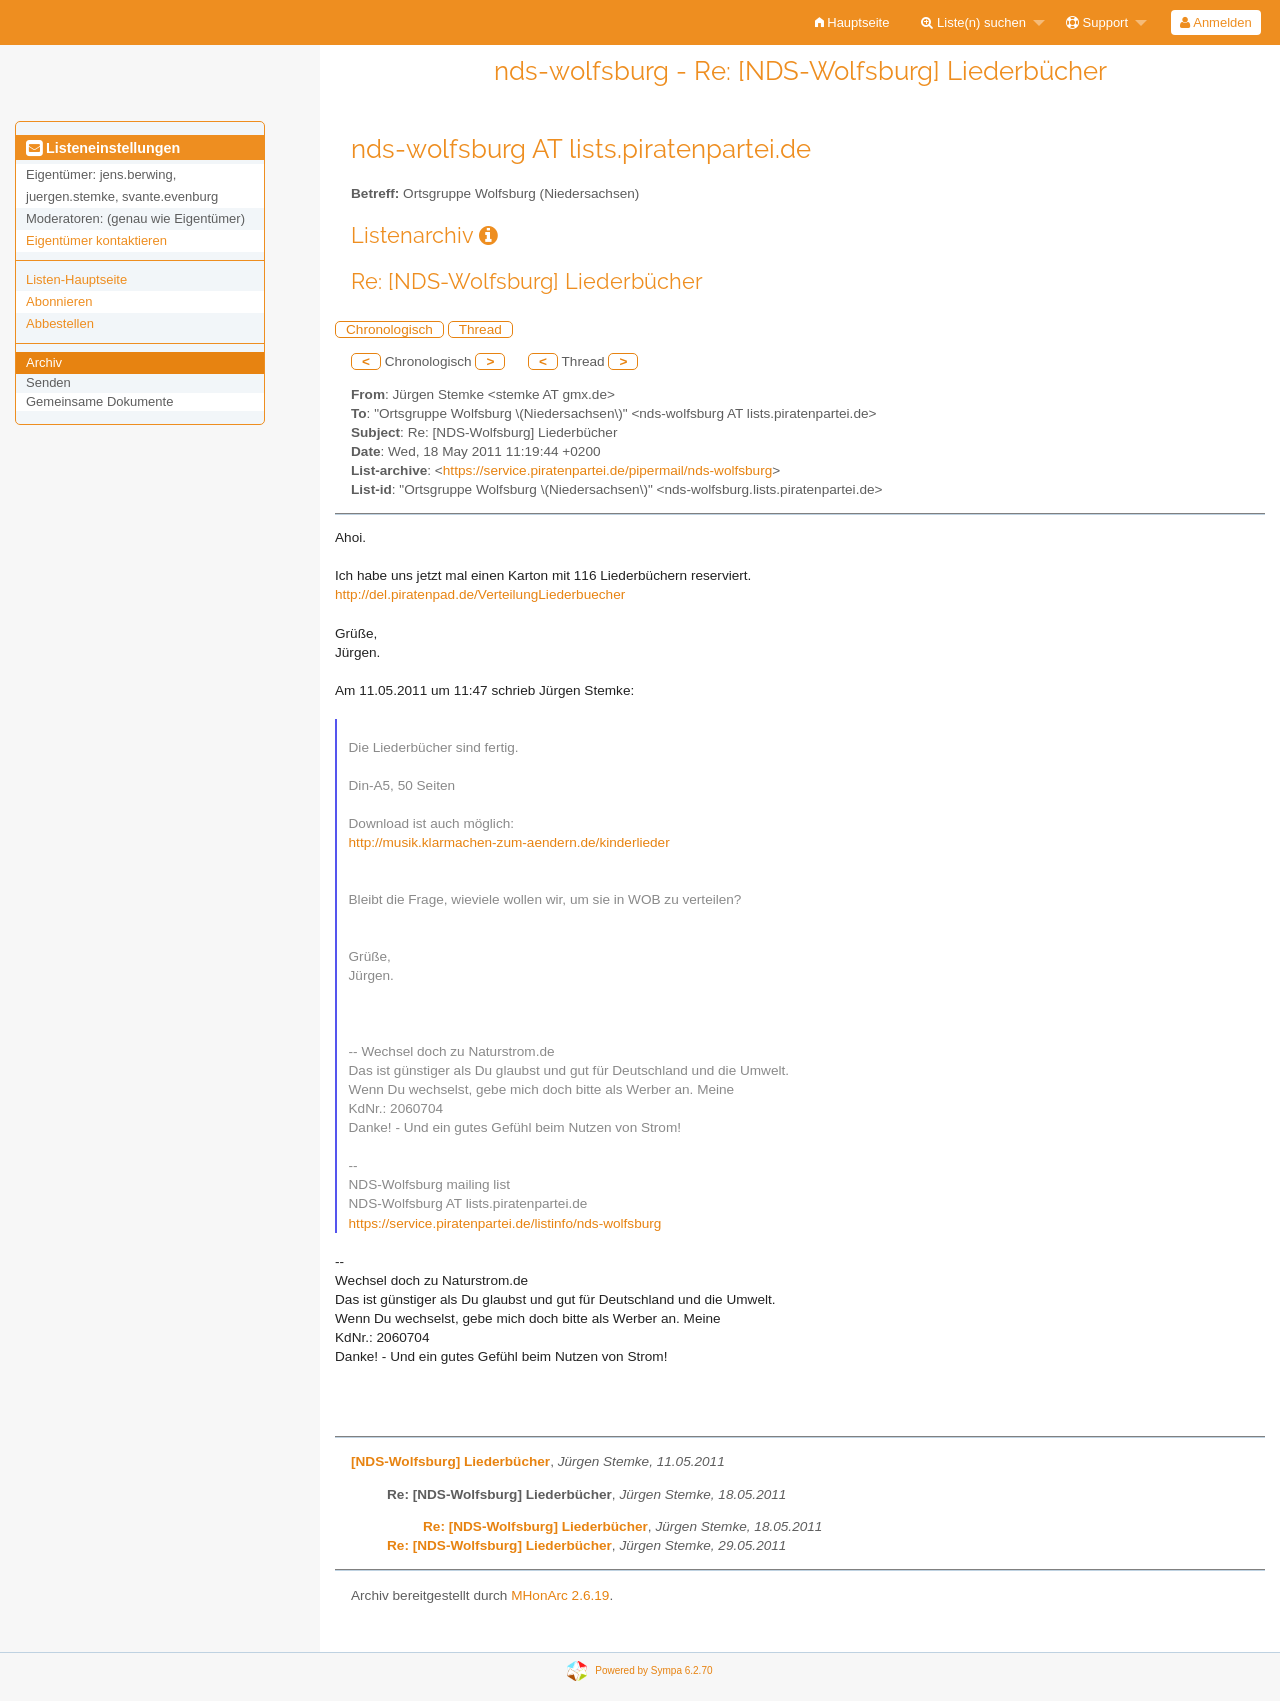 This screenshot has width=1280, height=1701. I want to click on Support, so click(1097, 22).